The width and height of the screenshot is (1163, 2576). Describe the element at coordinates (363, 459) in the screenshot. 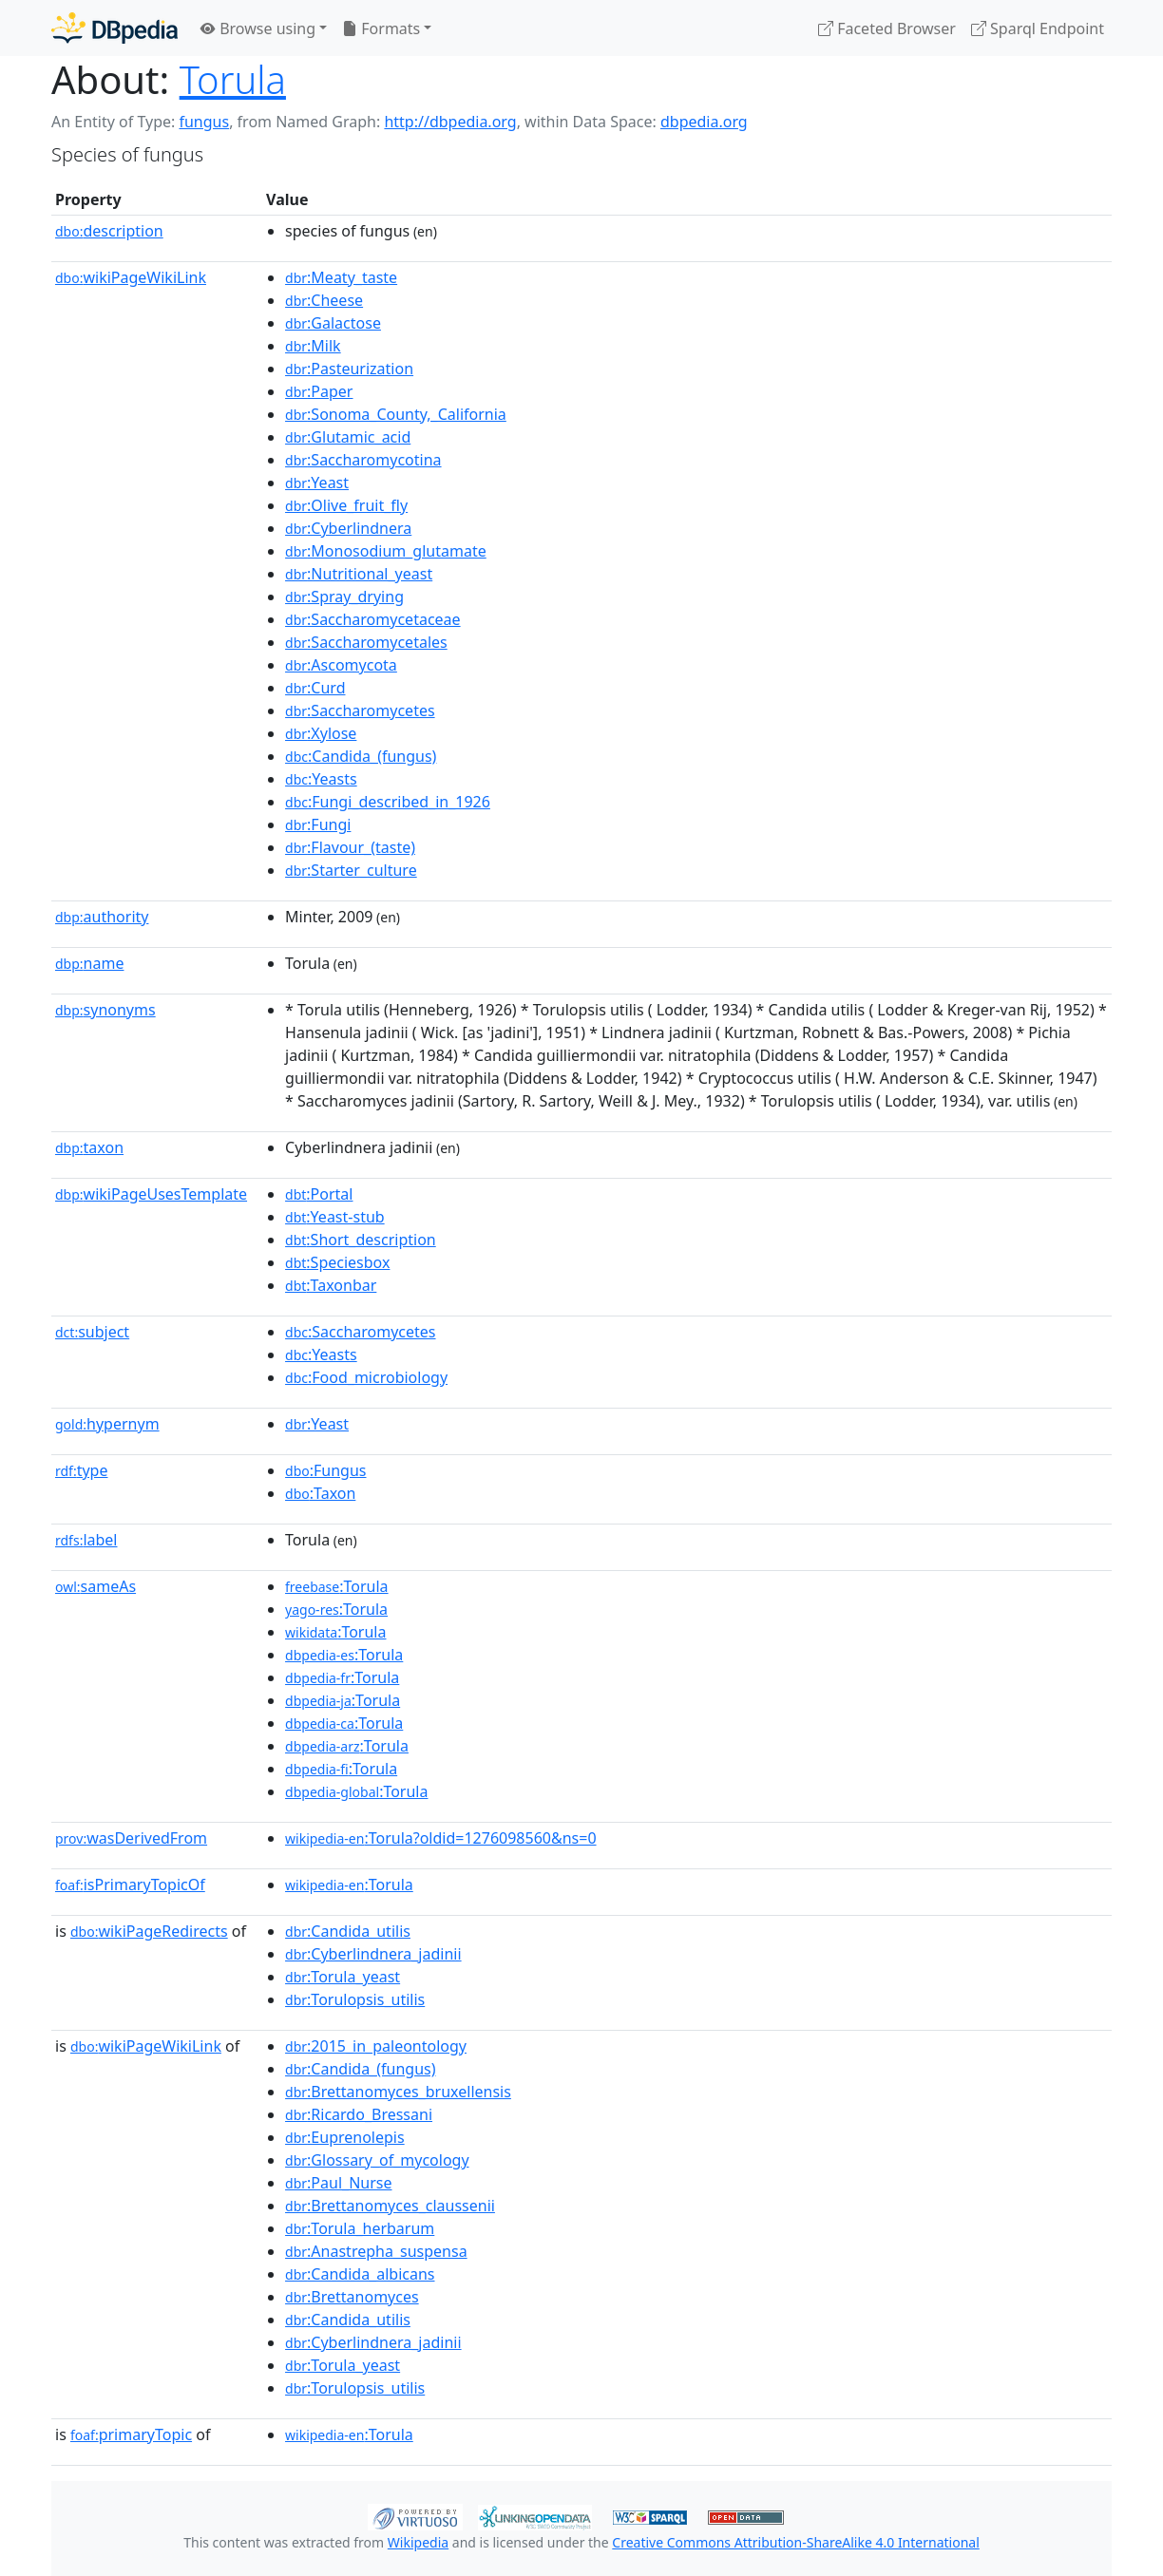

I see `:Saccharomycotina` at that location.